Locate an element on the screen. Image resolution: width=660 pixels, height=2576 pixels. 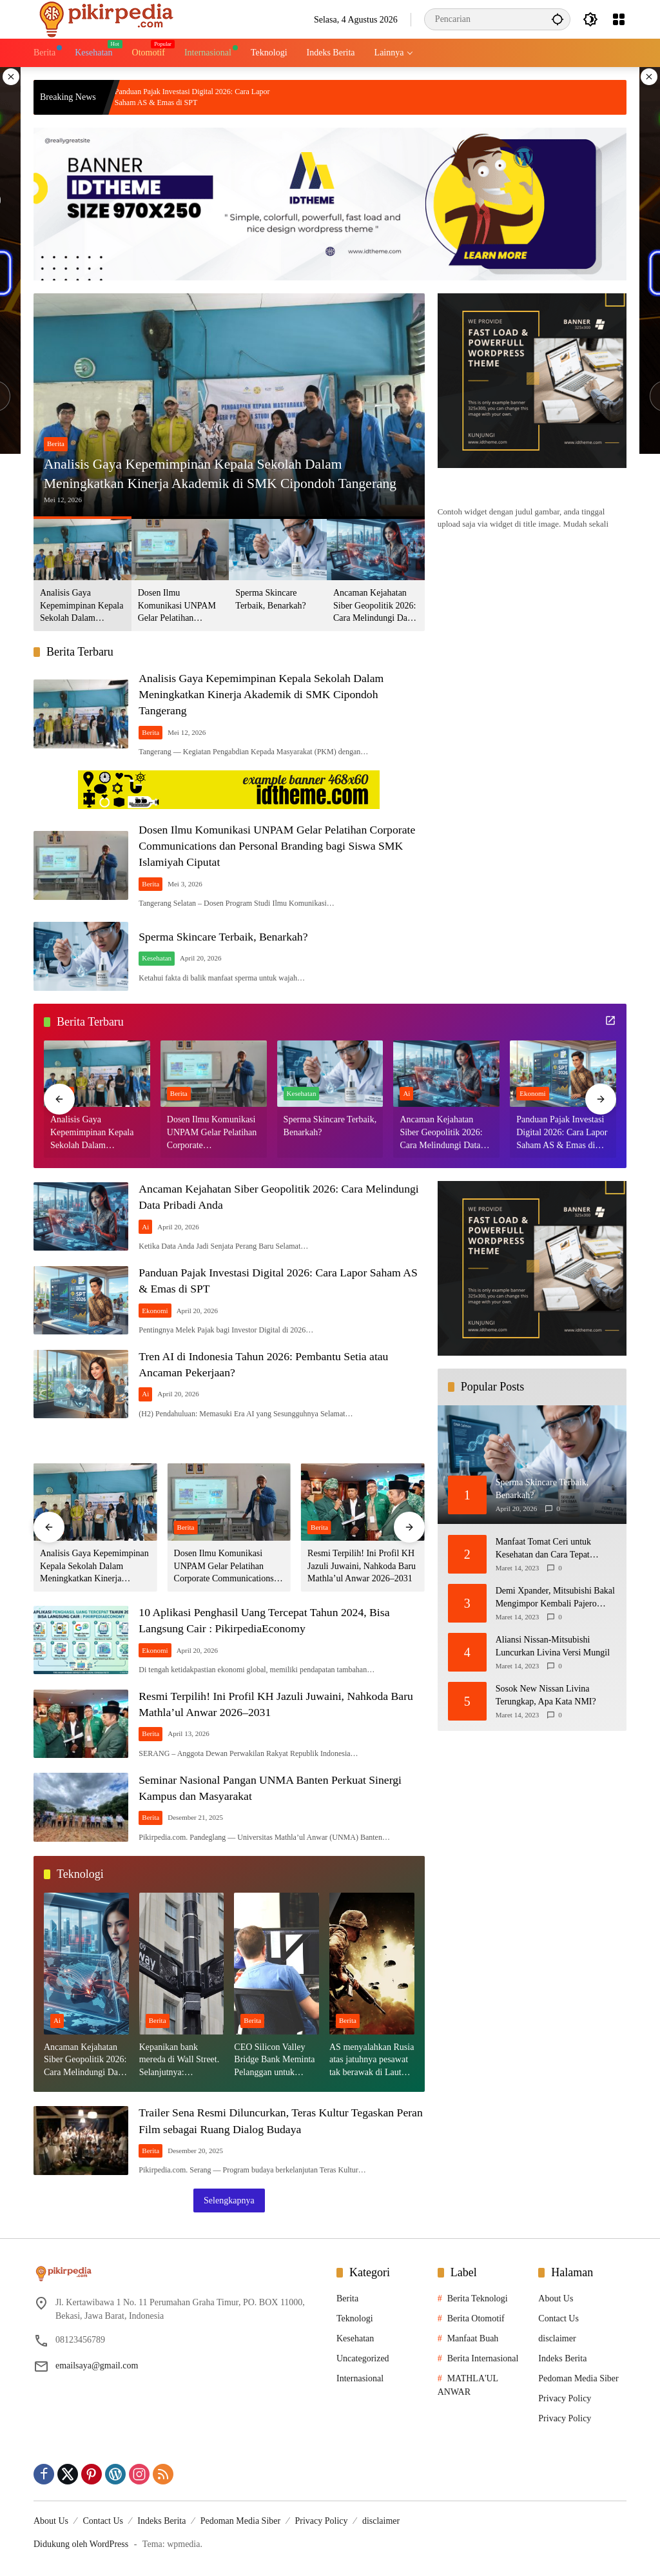
Berita Internasional is located at coordinates (483, 2358).